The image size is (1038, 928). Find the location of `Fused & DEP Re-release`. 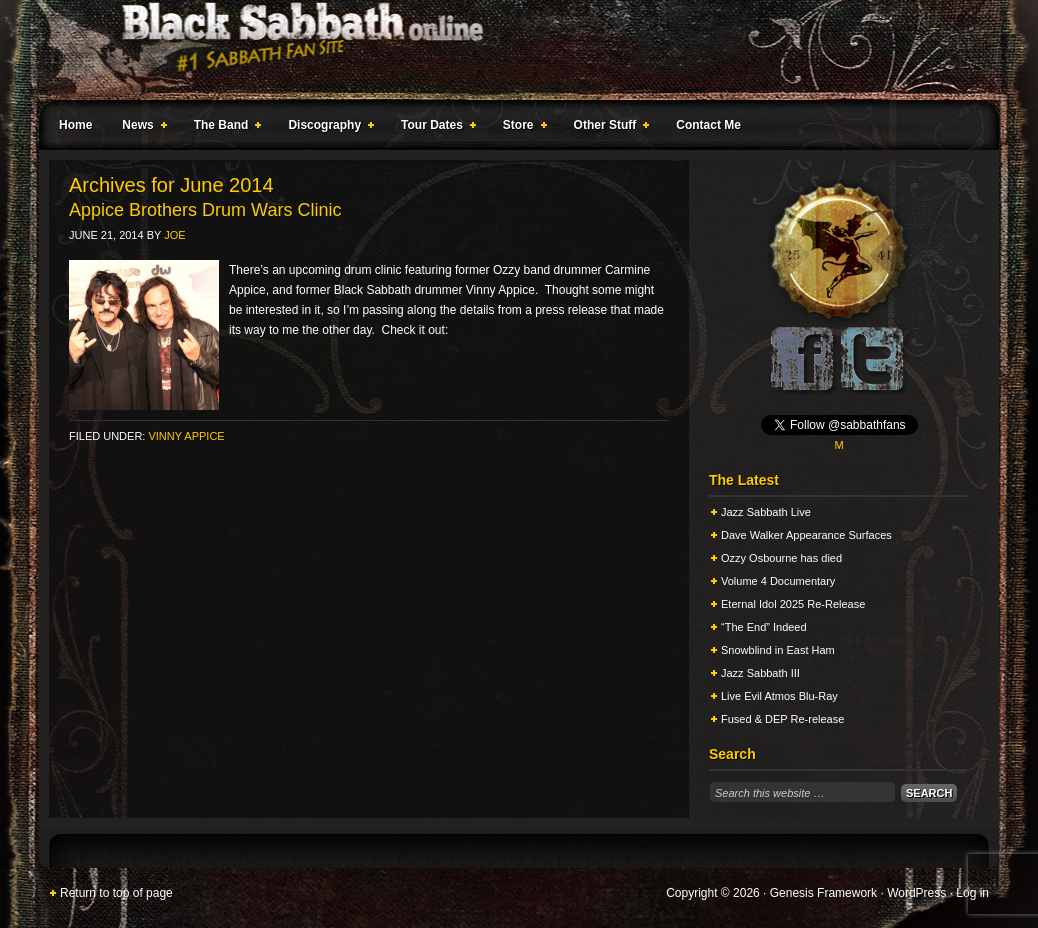

Fused & DEP Re-release is located at coordinates (782, 719).